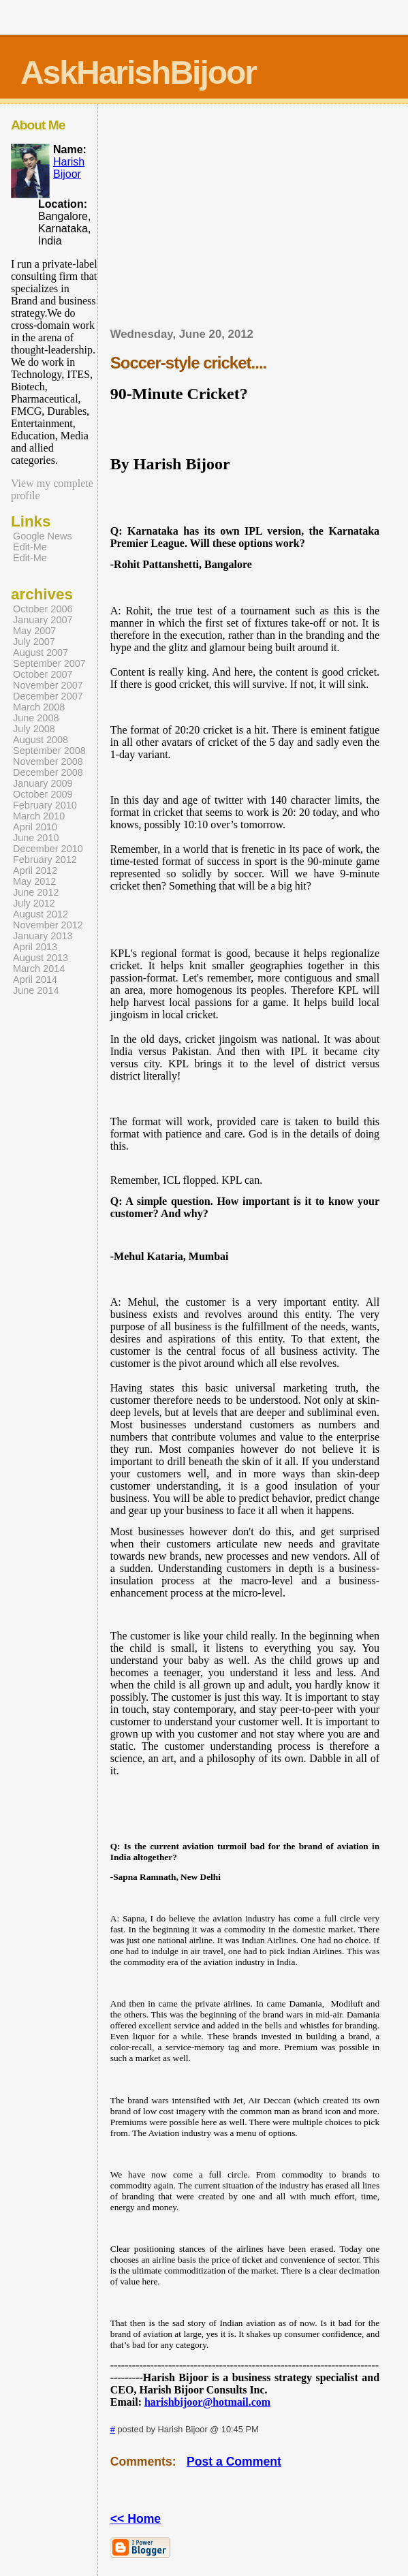  What do you see at coordinates (39, 816) in the screenshot?
I see `March 2010` at bounding box center [39, 816].